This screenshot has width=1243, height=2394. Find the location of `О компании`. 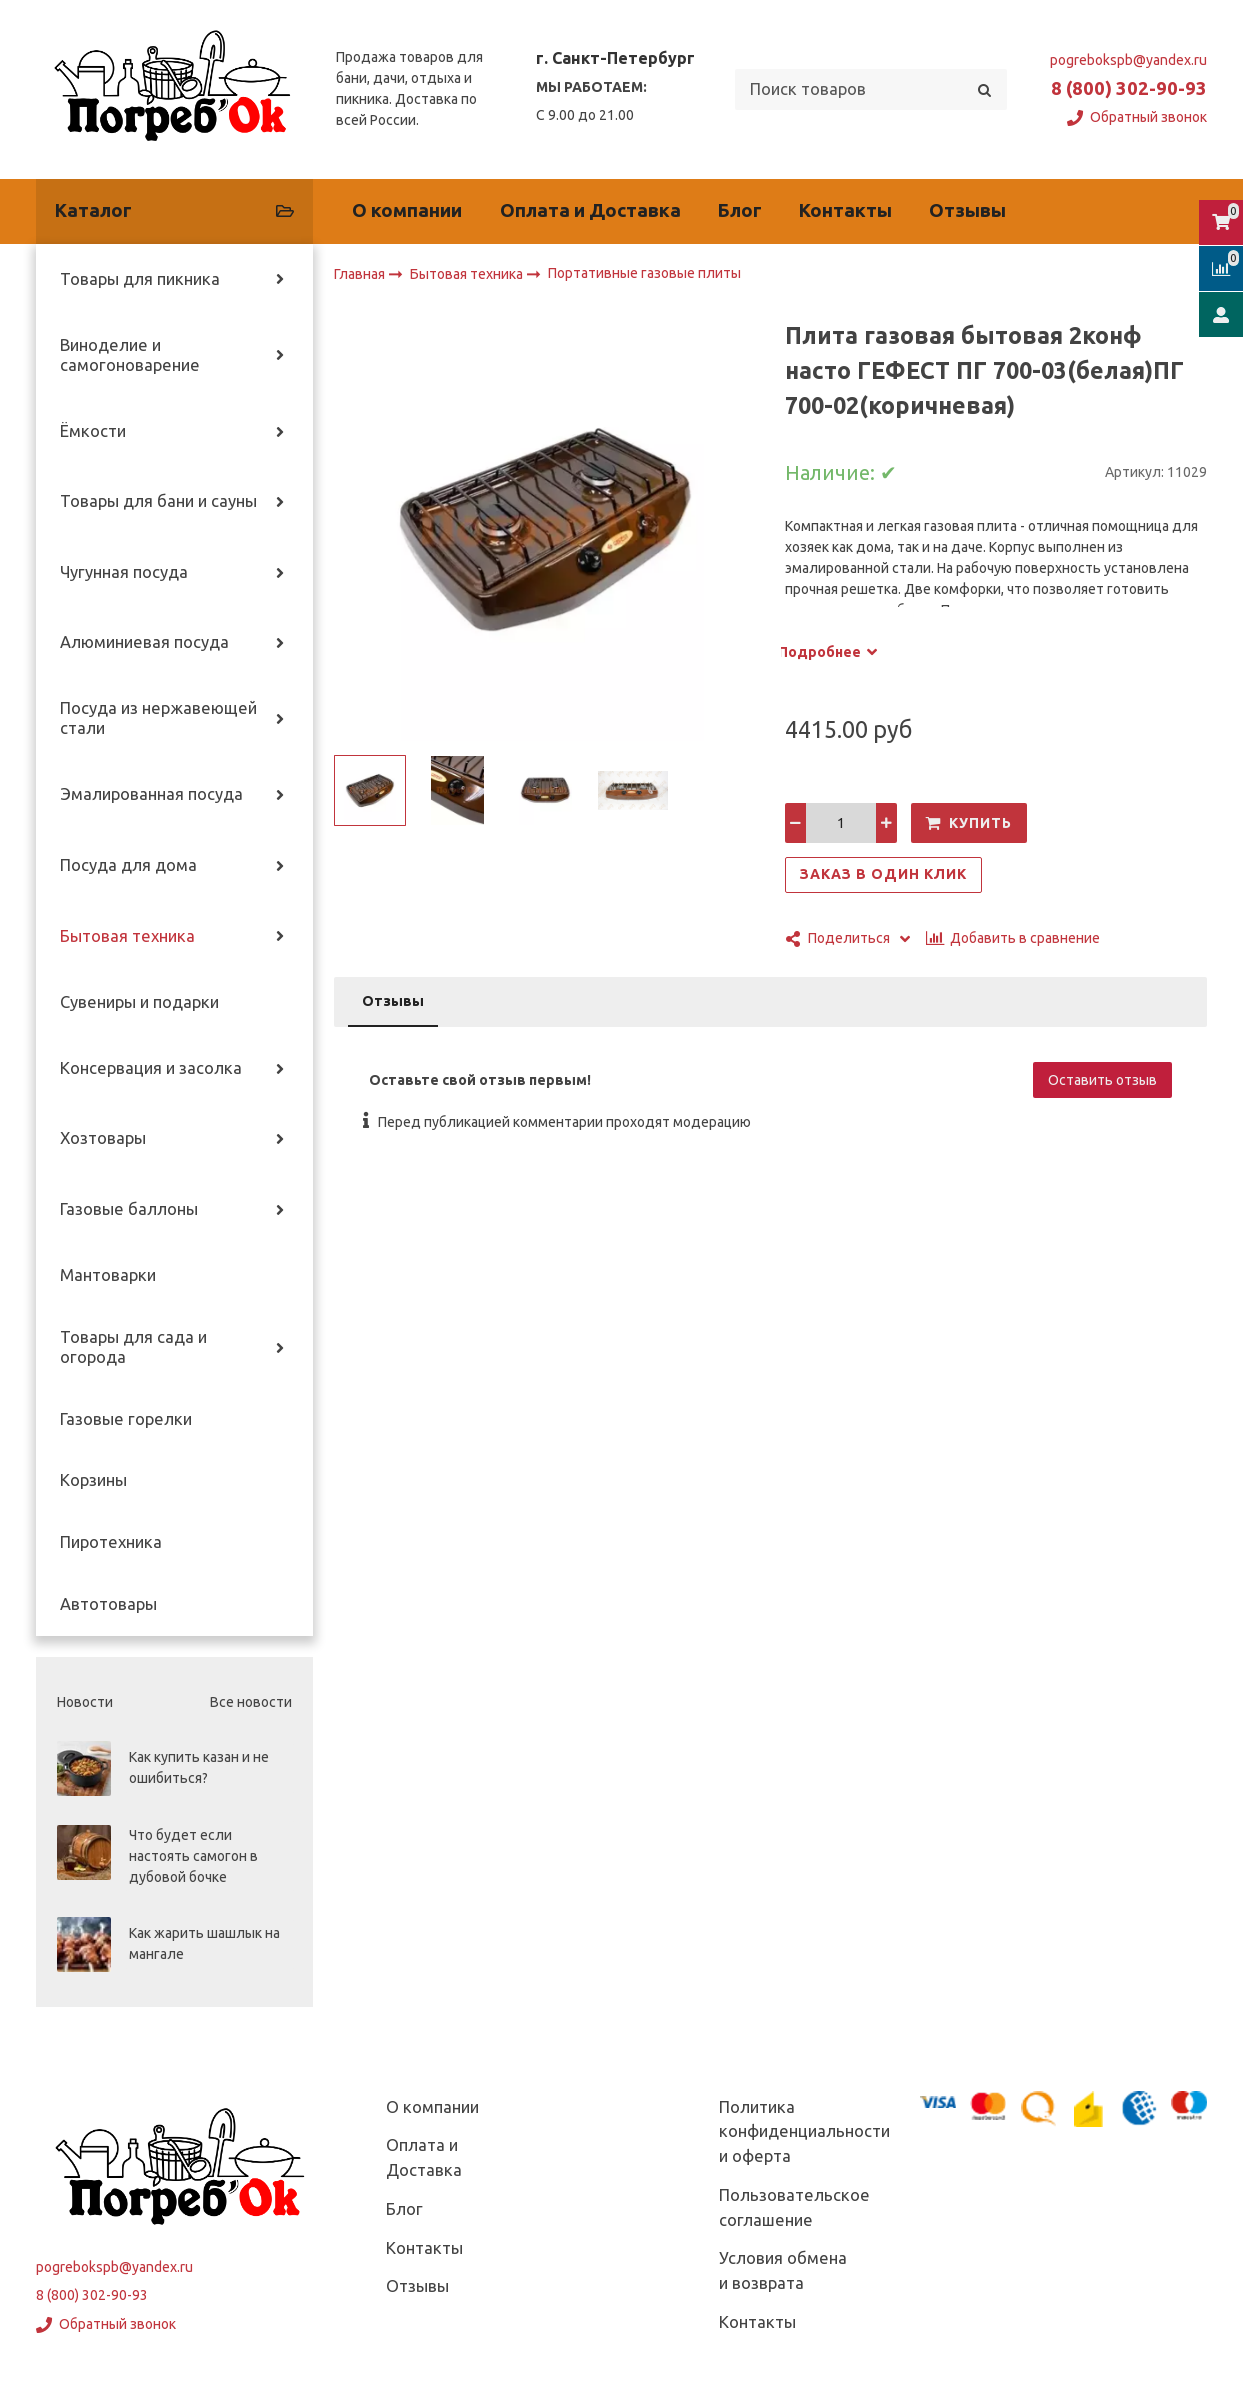

О компании is located at coordinates (407, 210).